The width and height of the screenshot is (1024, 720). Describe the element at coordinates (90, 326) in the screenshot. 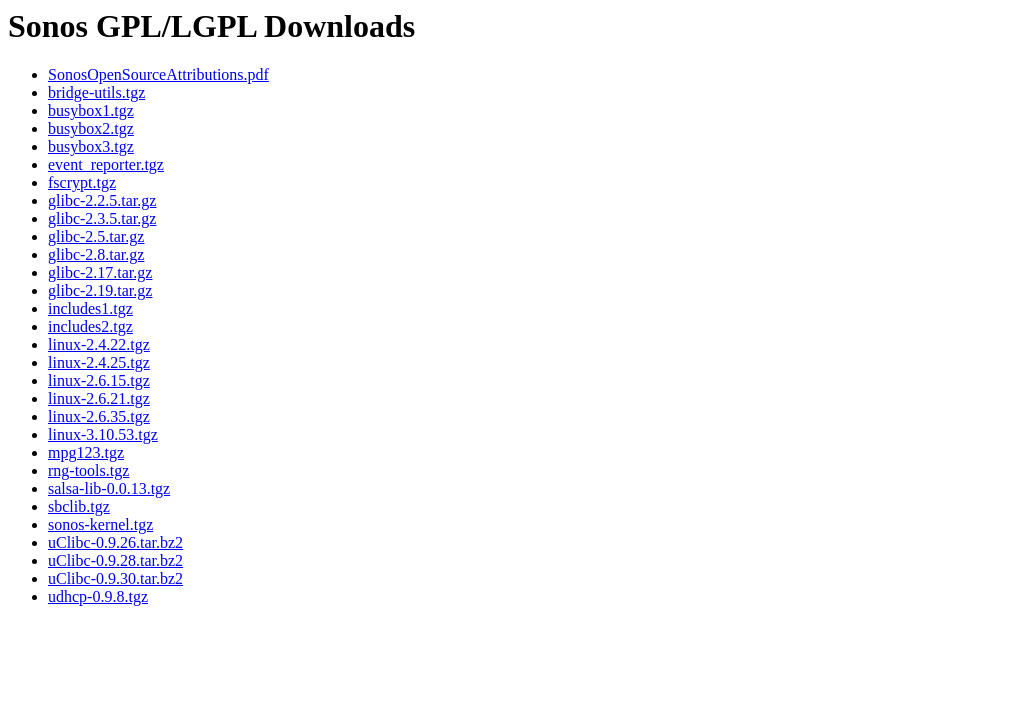

I see `includes2.tgz` at that location.